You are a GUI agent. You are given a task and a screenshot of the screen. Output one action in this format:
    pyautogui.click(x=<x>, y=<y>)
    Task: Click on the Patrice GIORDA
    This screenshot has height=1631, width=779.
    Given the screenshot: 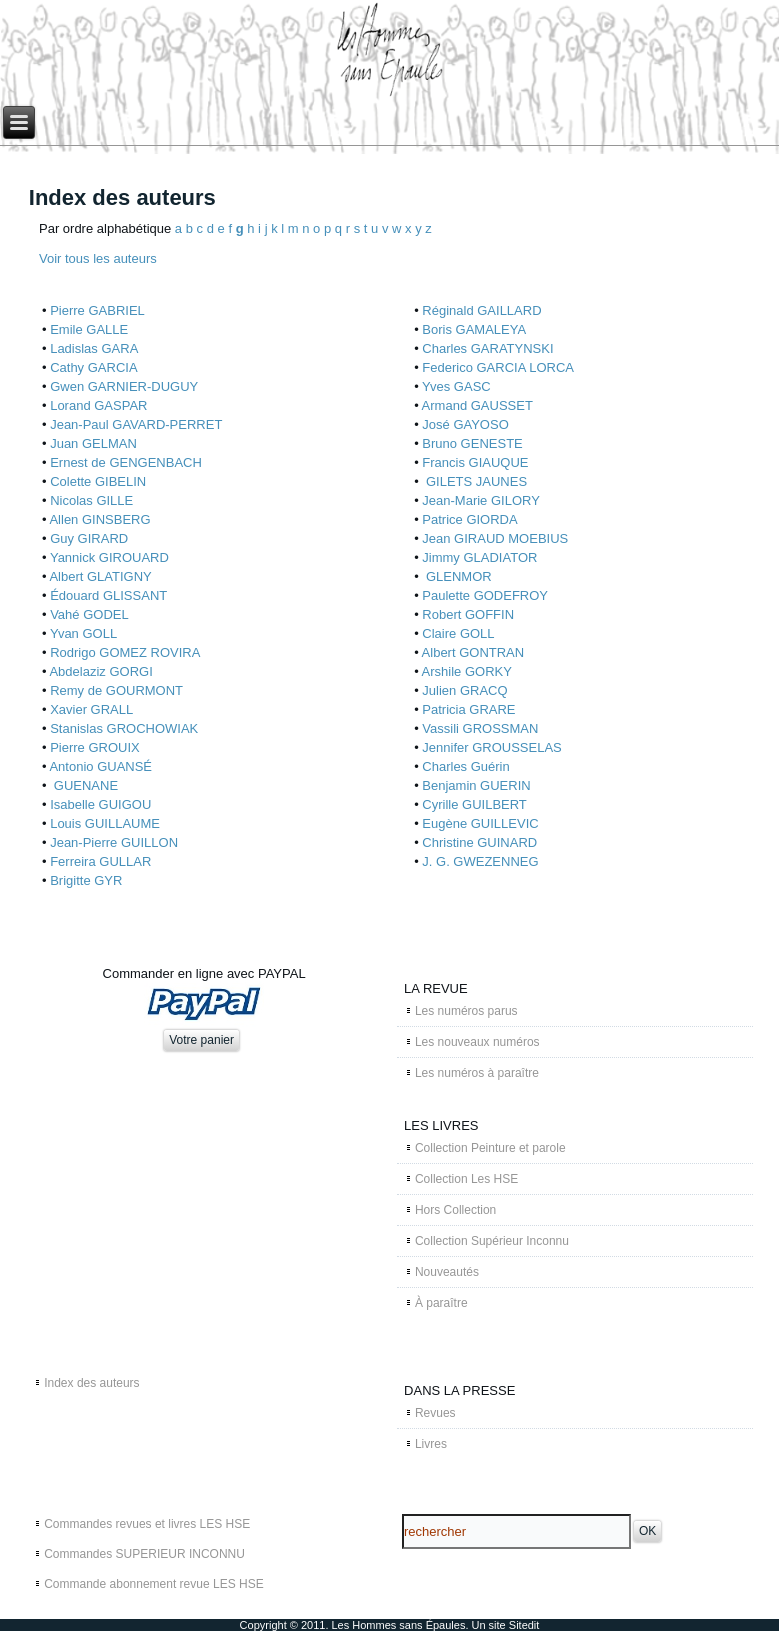 What is the action you would take?
    pyautogui.click(x=469, y=519)
    